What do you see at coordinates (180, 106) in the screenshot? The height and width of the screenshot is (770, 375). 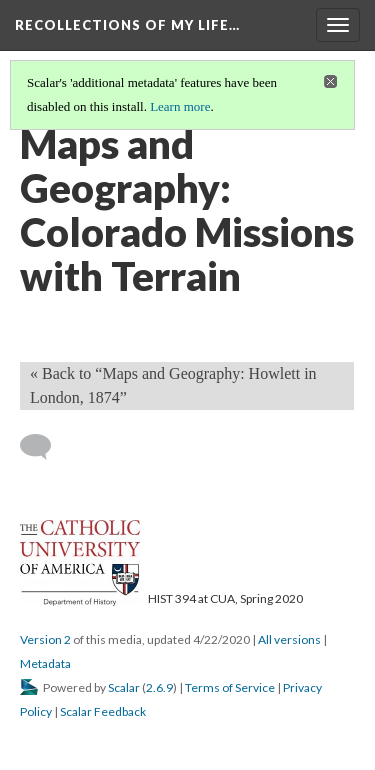 I see `Learn more` at bounding box center [180, 106].